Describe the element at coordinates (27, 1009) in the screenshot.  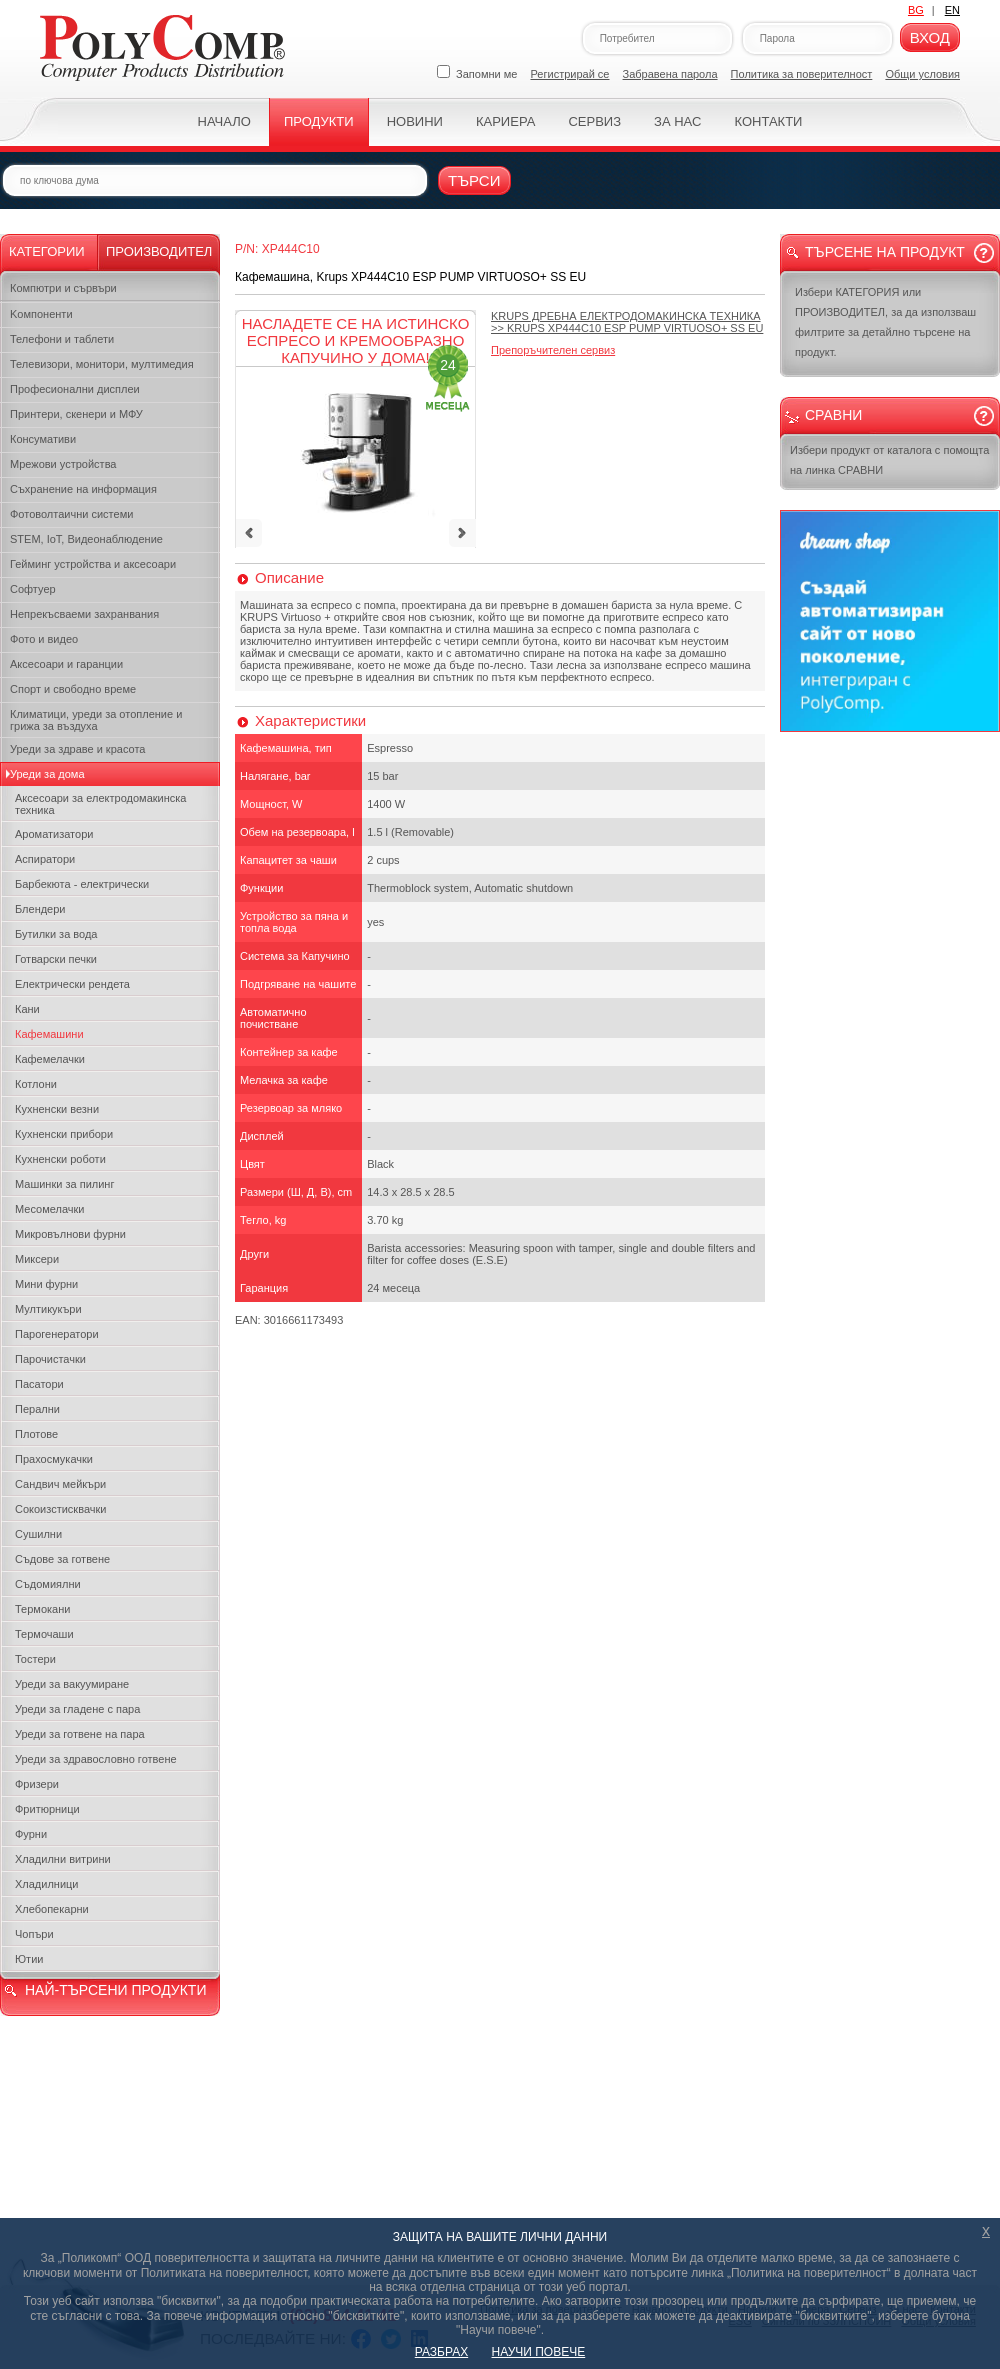
I see `Кани` at that location.